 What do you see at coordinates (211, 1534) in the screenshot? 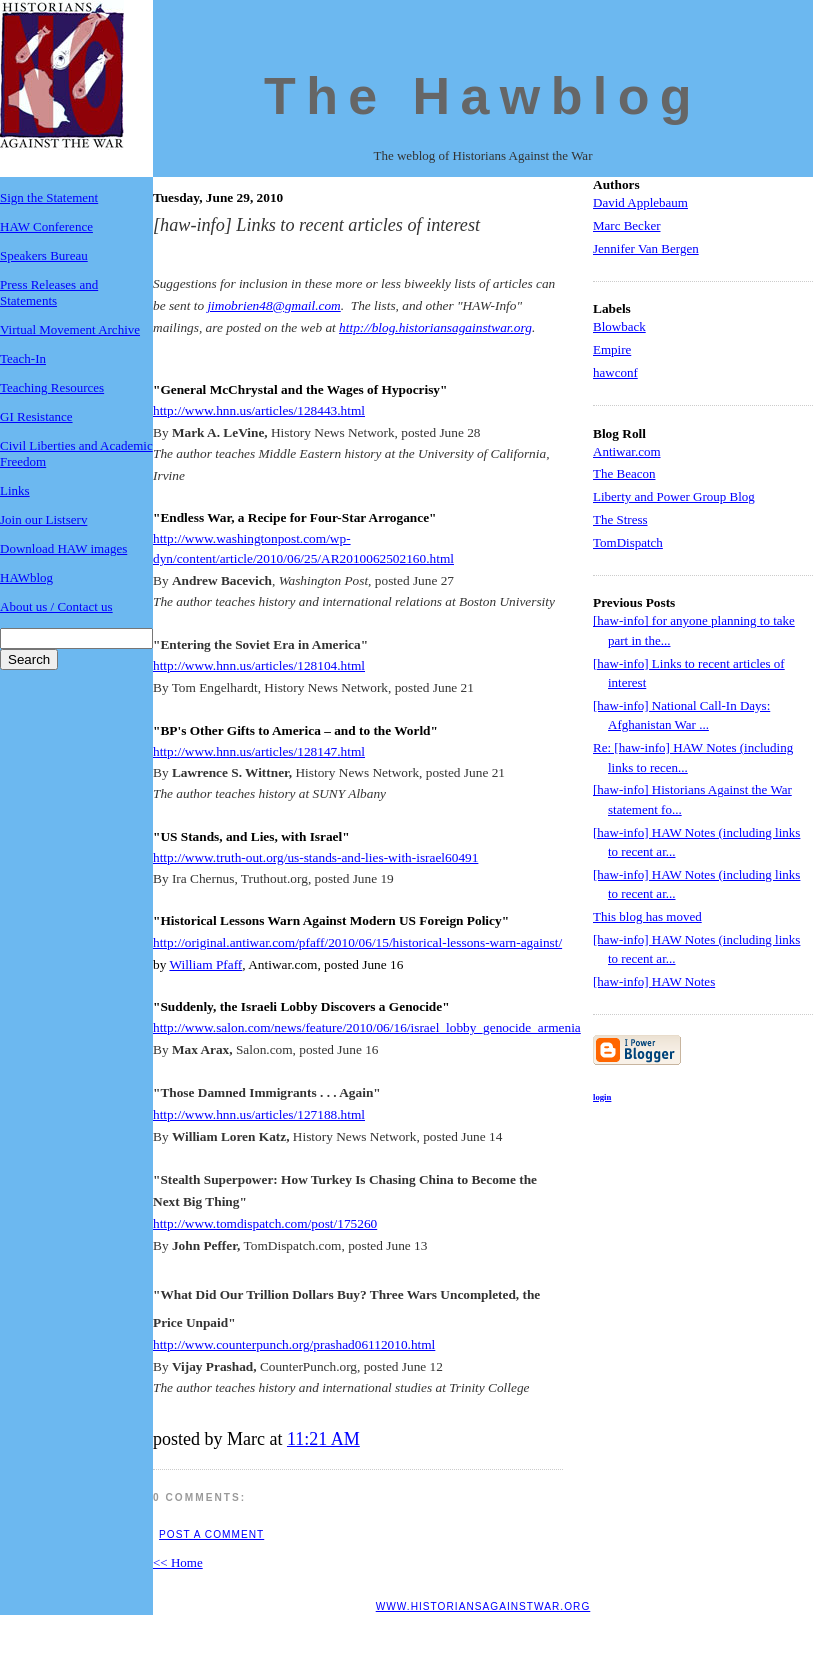
I see `Post a Comment` at bounding box center [211, 1534].